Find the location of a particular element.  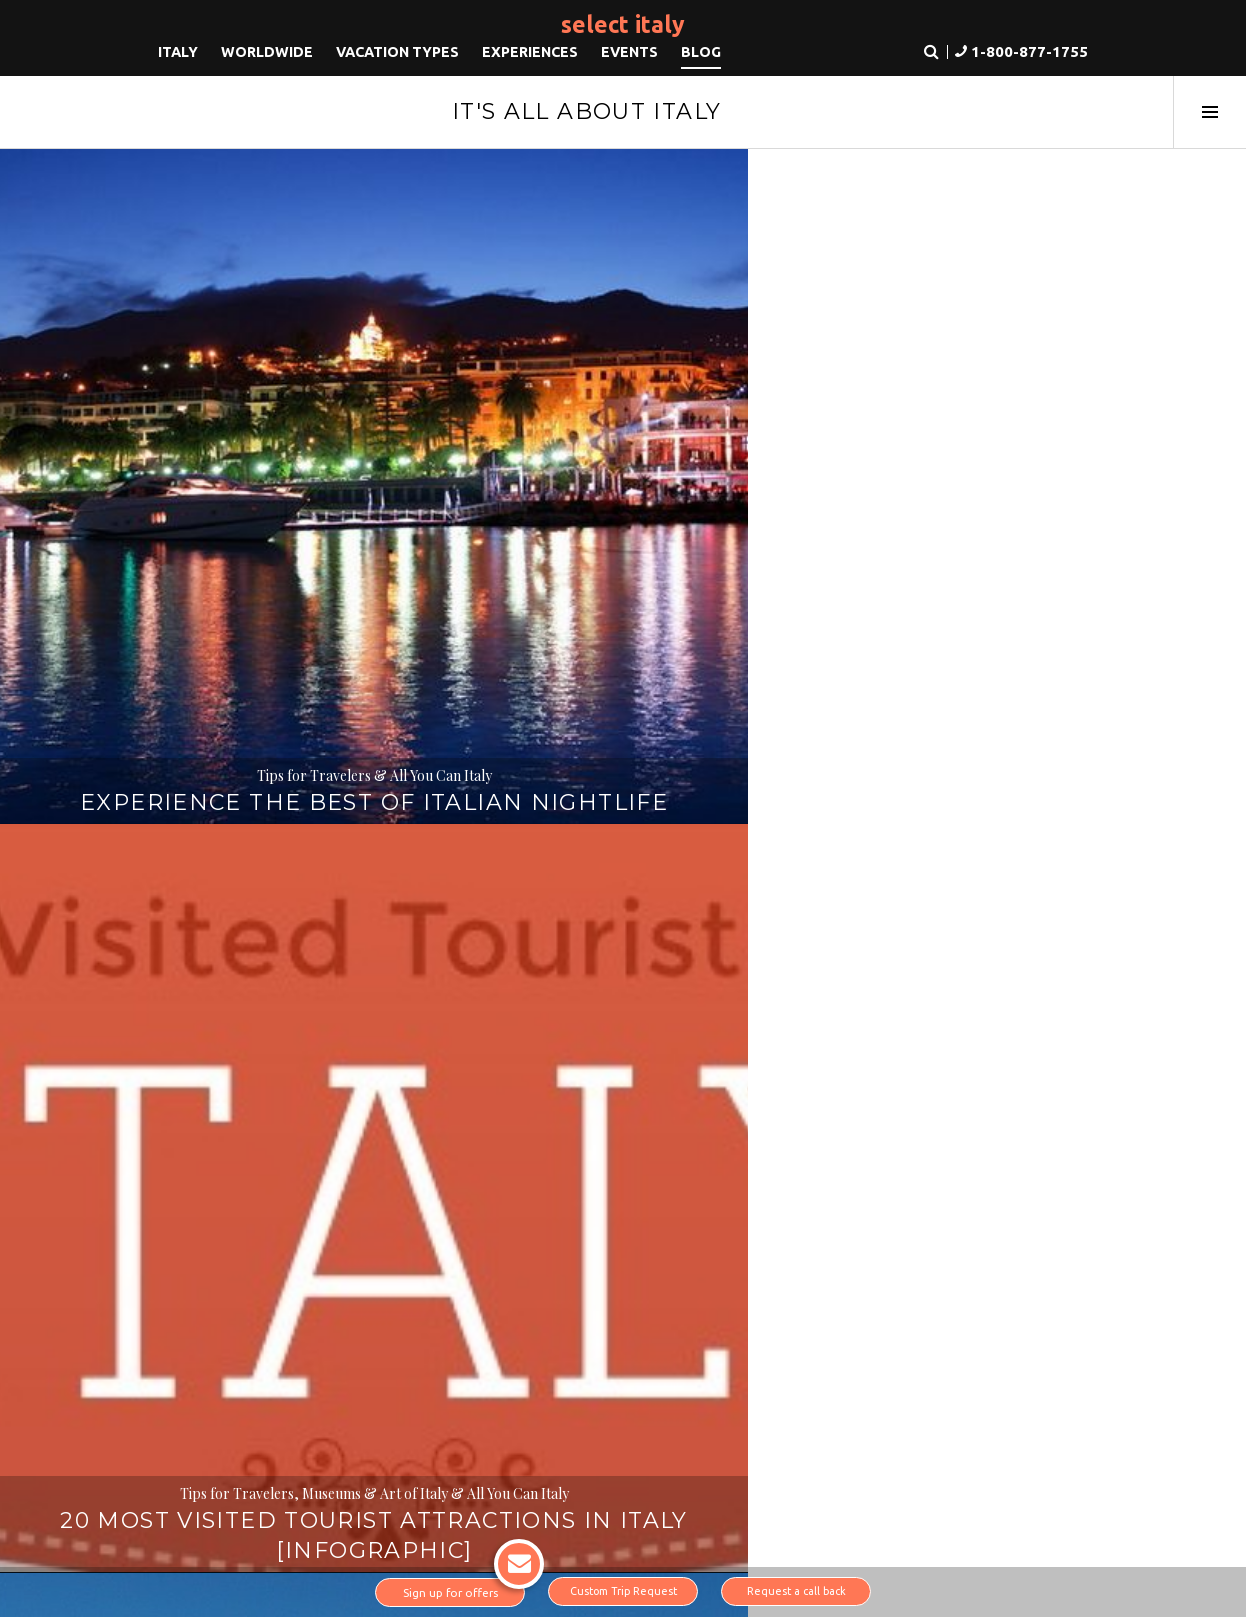

It's All About Italy is located at coordinates (587, 111).